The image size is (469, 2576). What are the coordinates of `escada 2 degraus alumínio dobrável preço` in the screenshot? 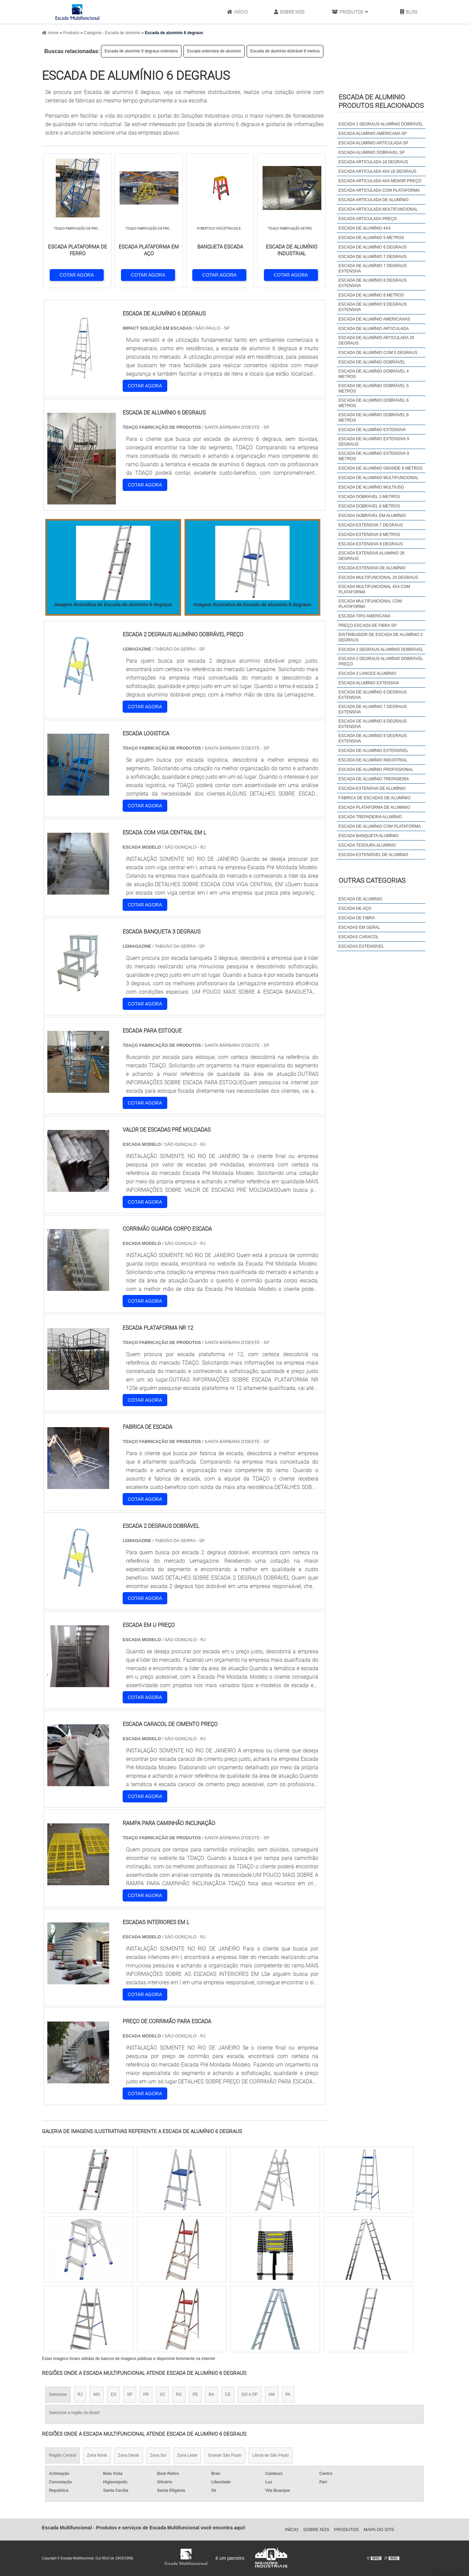 It's located at (381, 661).